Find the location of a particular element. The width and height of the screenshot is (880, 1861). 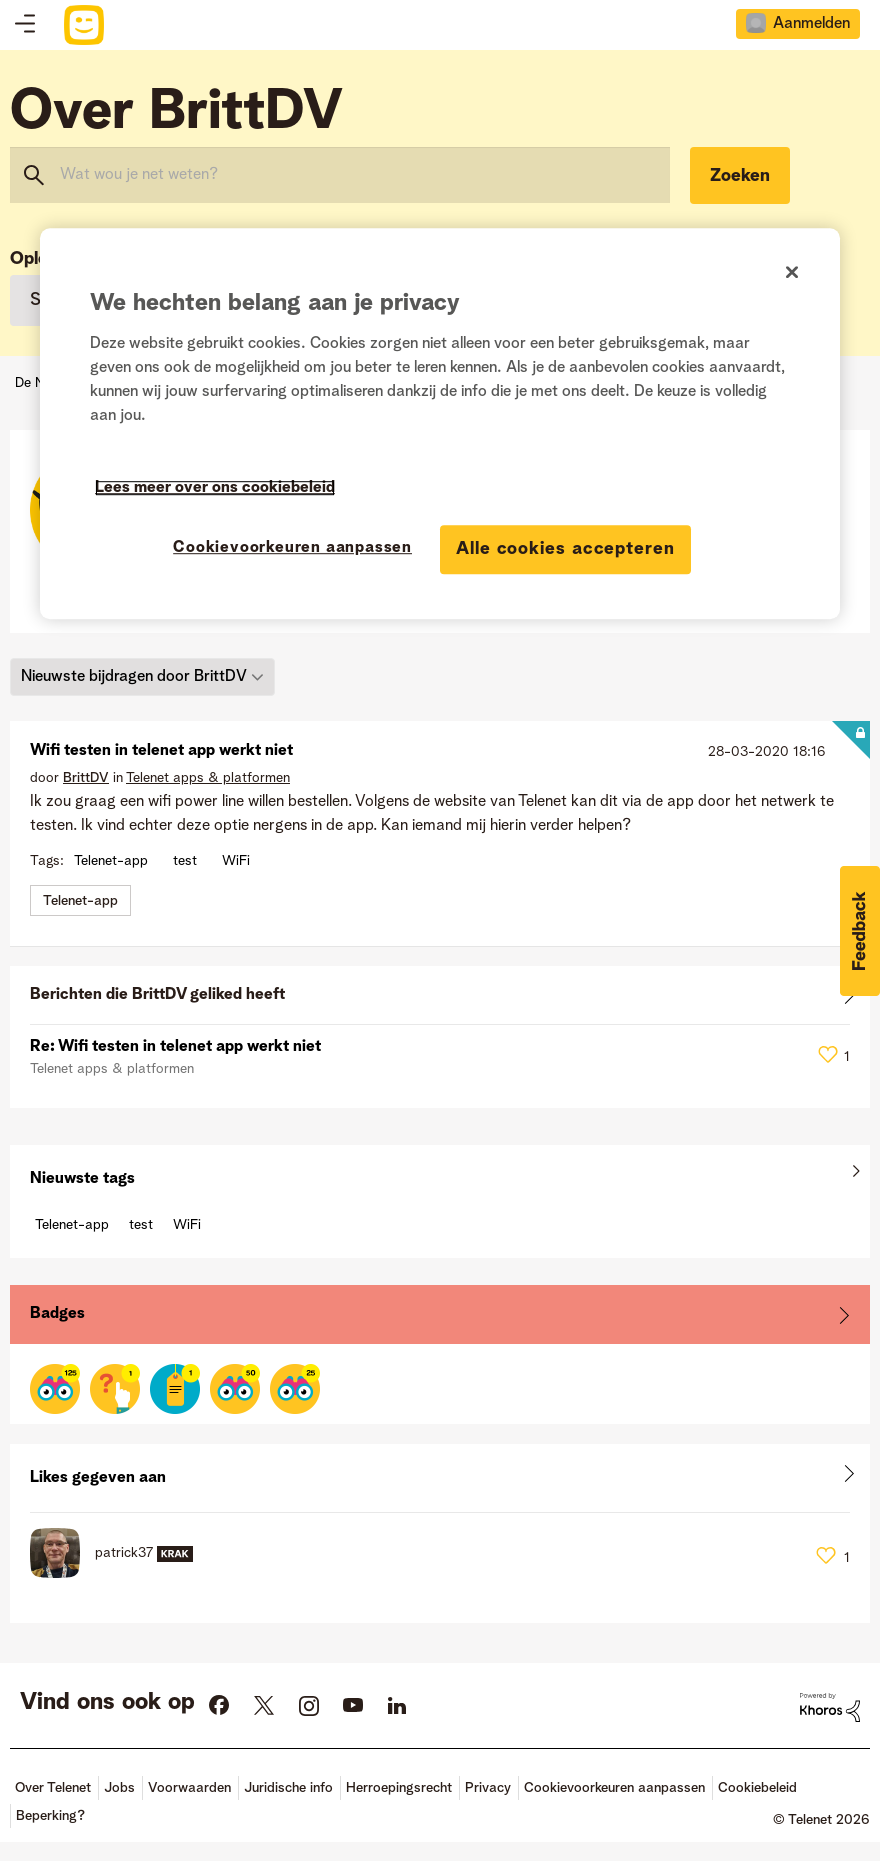

Telenet apps & platformen is located at coordinates (208, 778).